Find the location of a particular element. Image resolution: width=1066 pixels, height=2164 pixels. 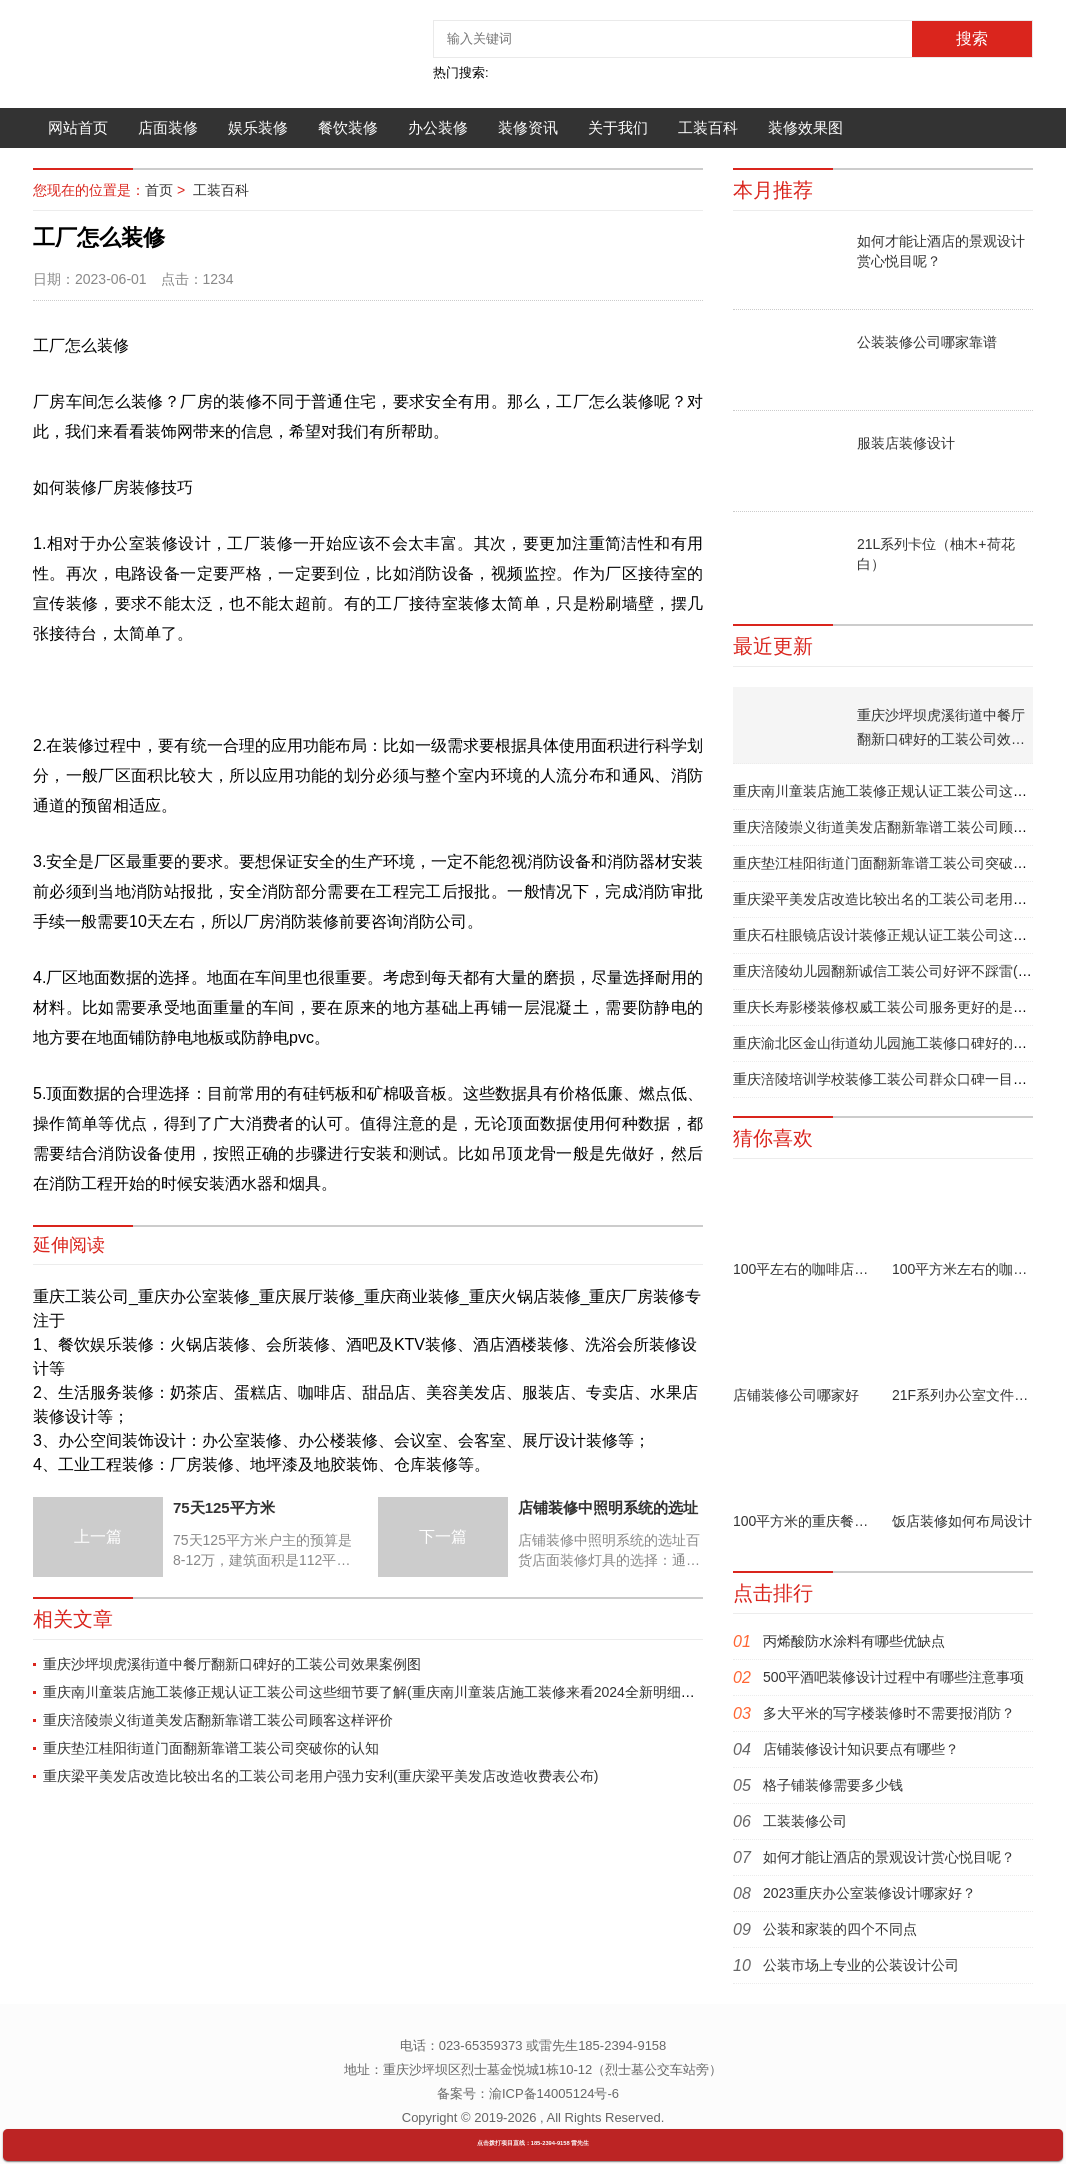

首页 is located at coordinates (159, 190).